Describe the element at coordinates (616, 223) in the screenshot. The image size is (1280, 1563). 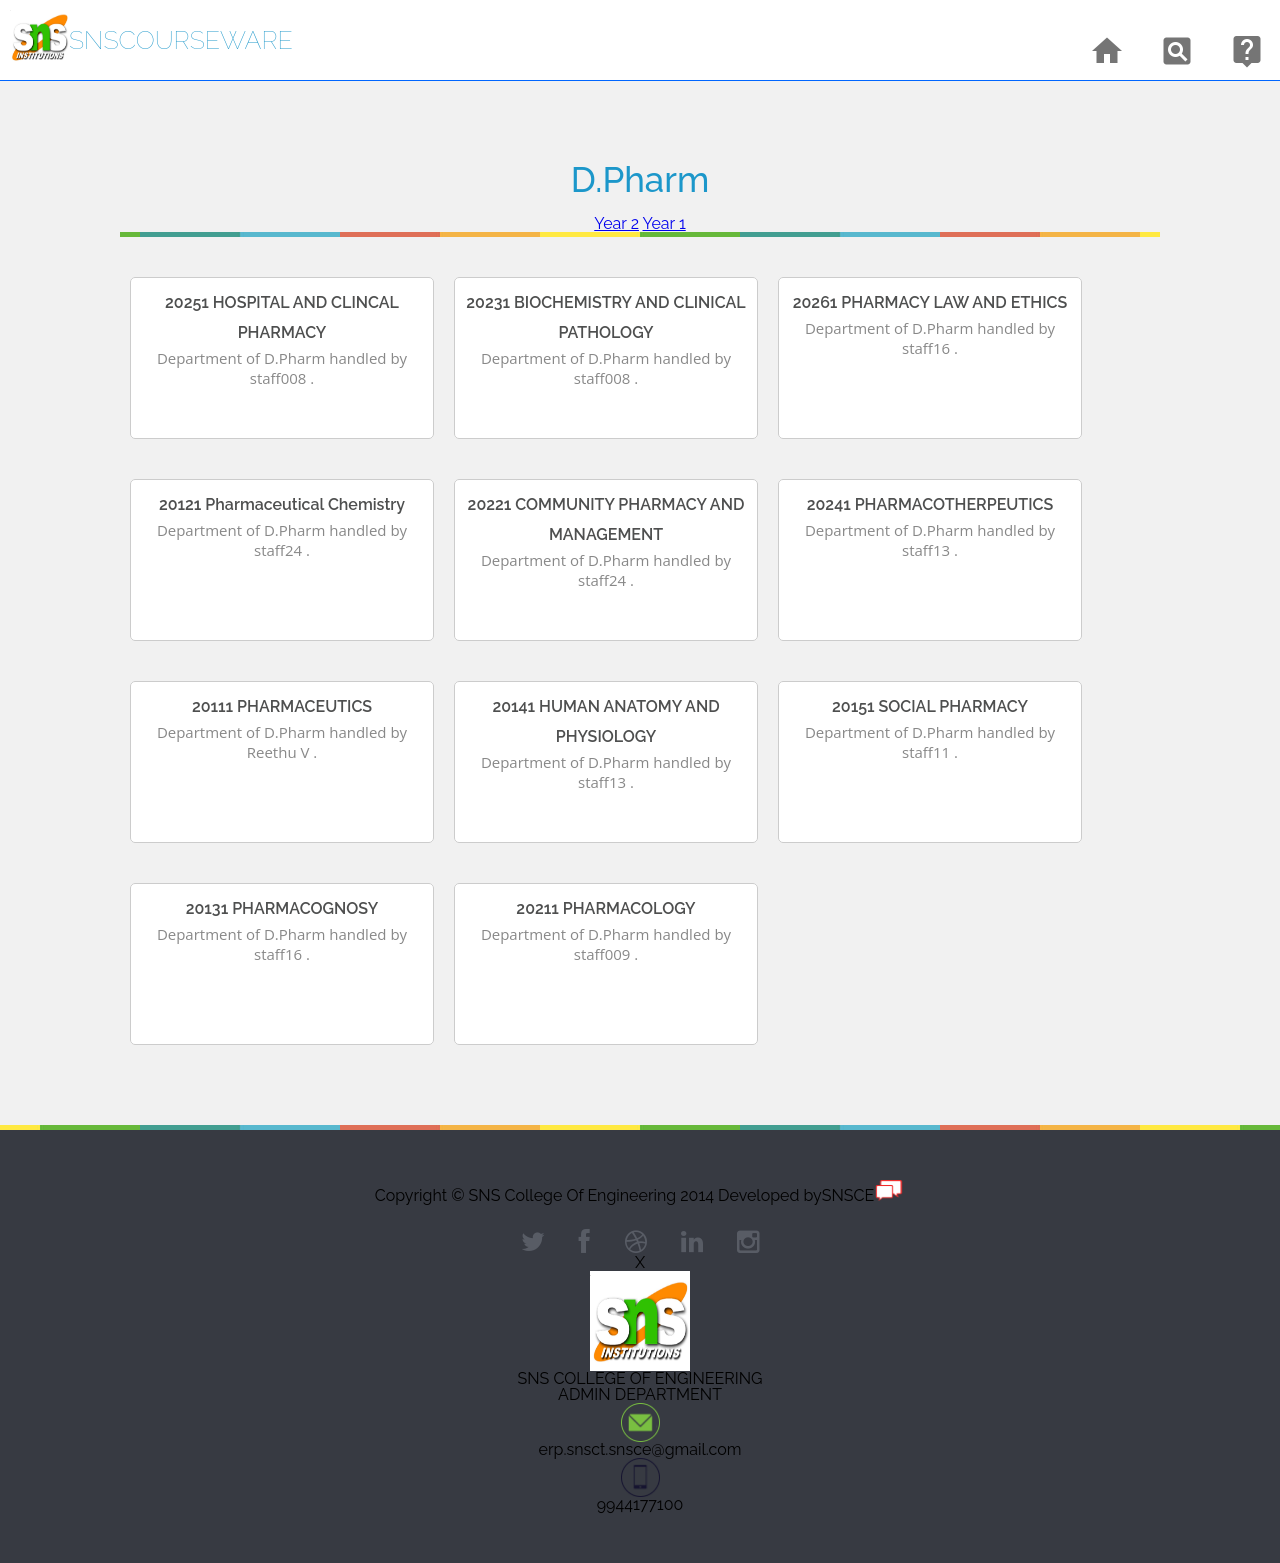
I see `Year 2` at that location.